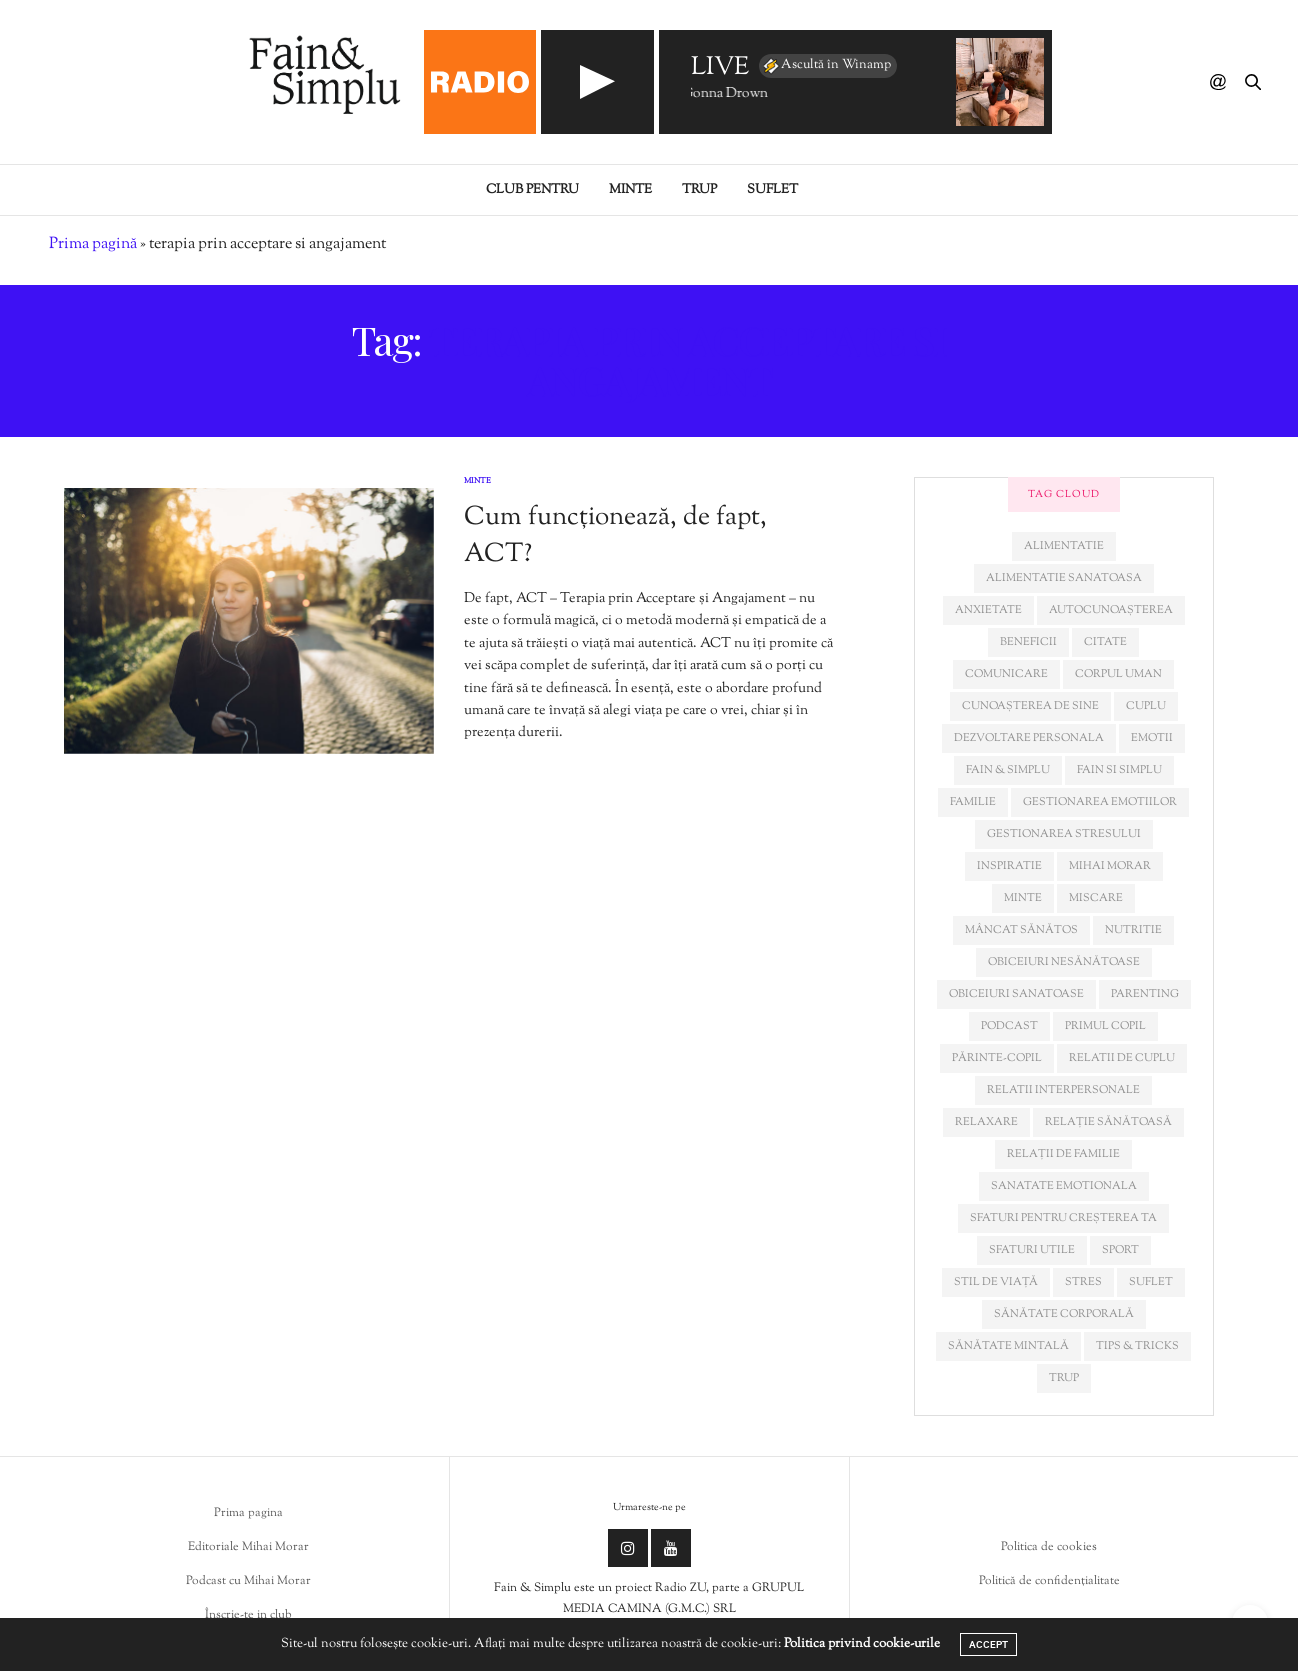 The image size is (1298, 1671). Describe the element at coordinates (1111, 610) in the screenshot. I see `autocunoașterea` at that location.